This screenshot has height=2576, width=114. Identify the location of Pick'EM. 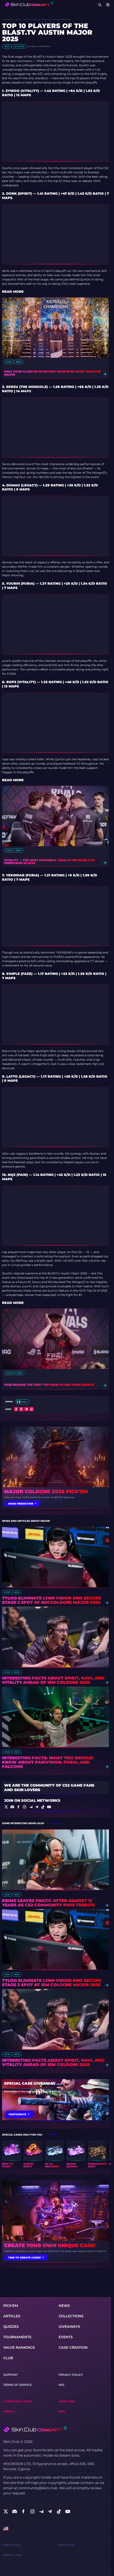
(10, 2306).